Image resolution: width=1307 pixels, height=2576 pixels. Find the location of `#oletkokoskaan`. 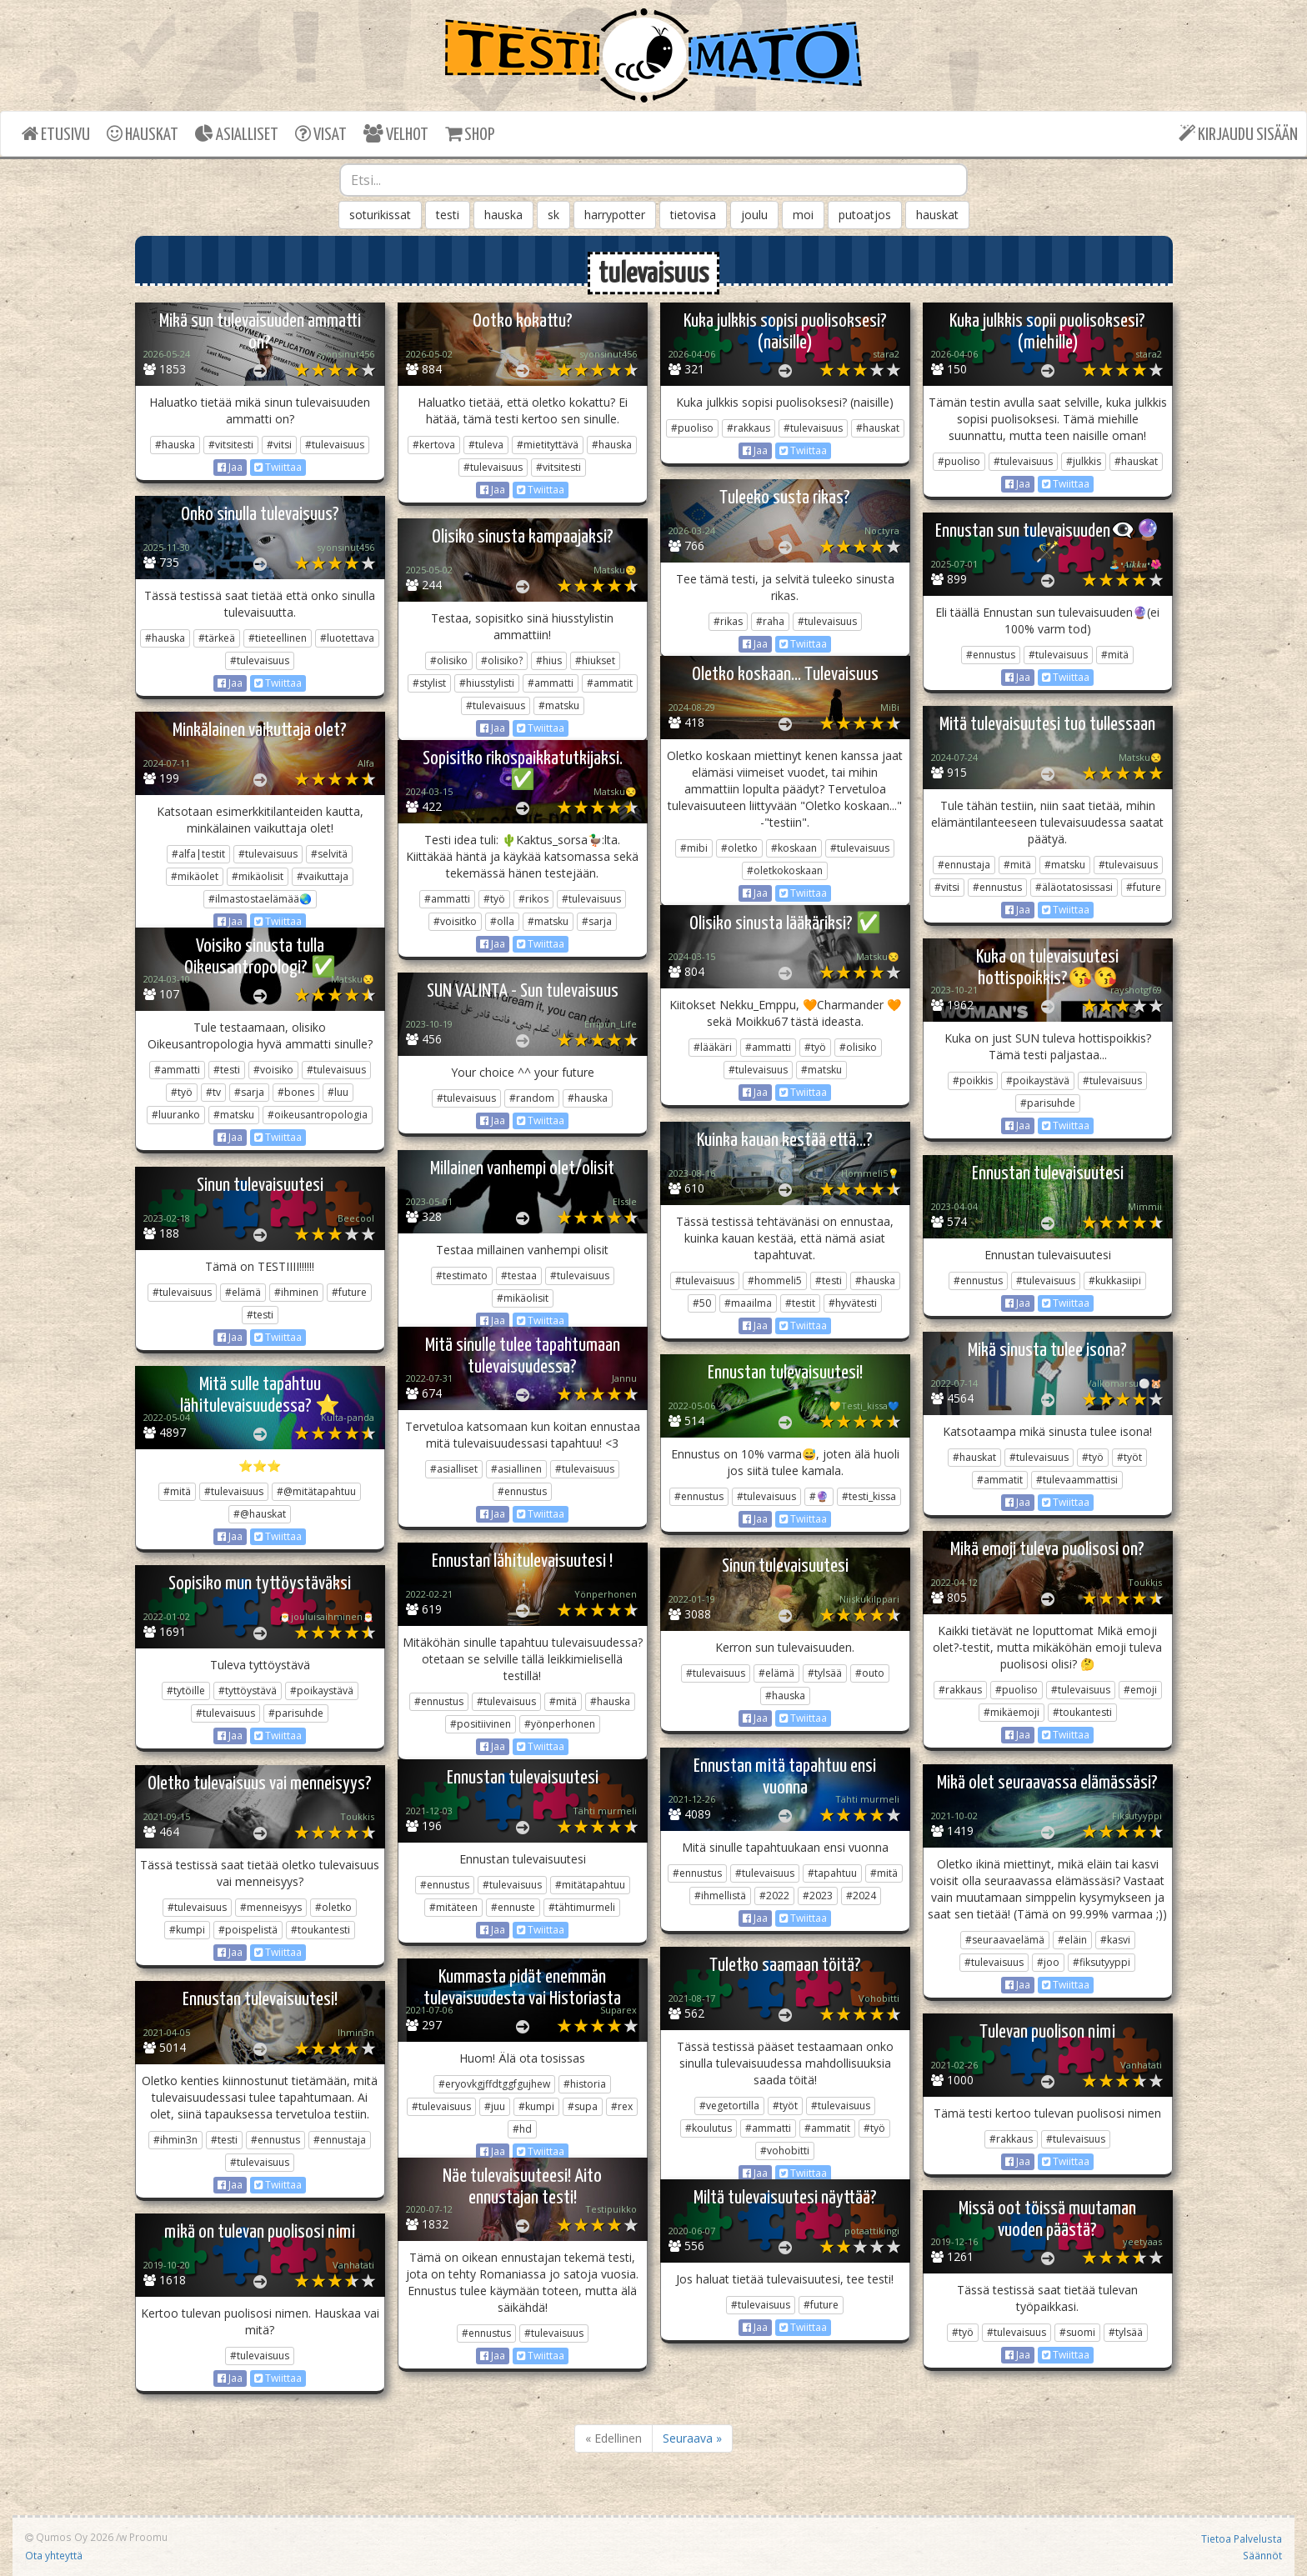

#oletkokoskaan is located at coordinates (785, 870).